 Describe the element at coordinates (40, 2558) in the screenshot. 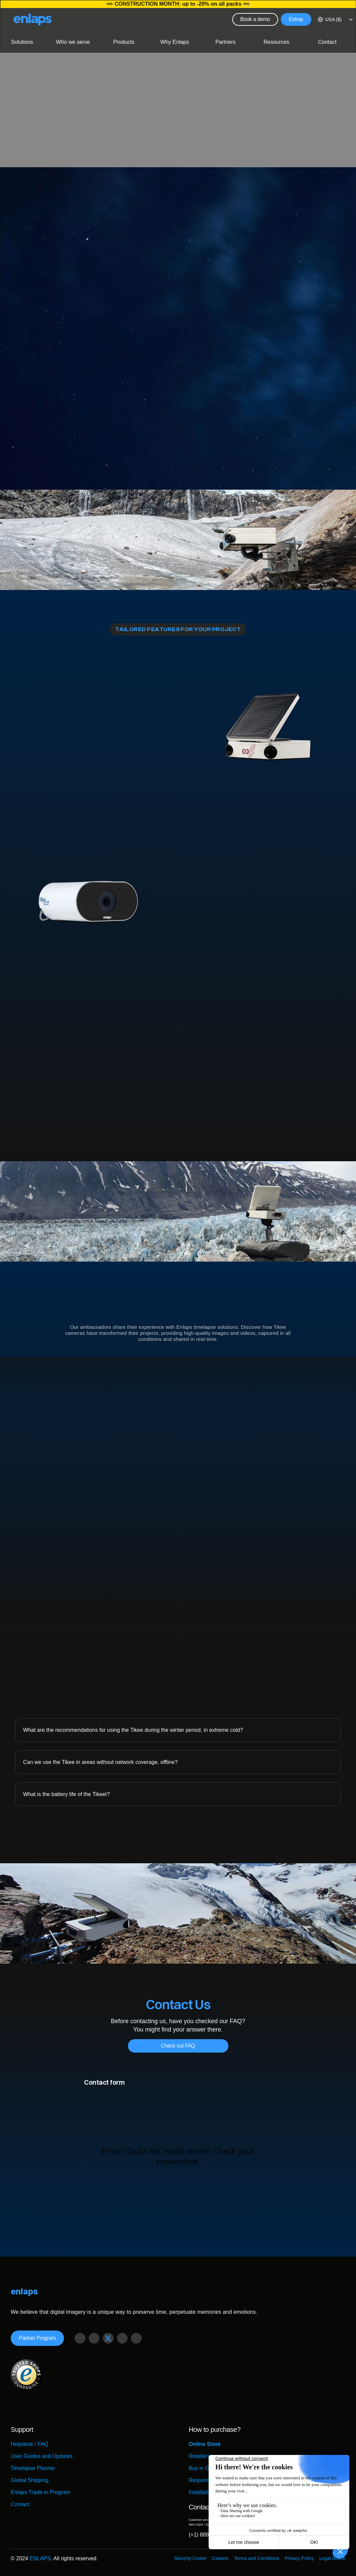

I see `ENLAPS` at that location.